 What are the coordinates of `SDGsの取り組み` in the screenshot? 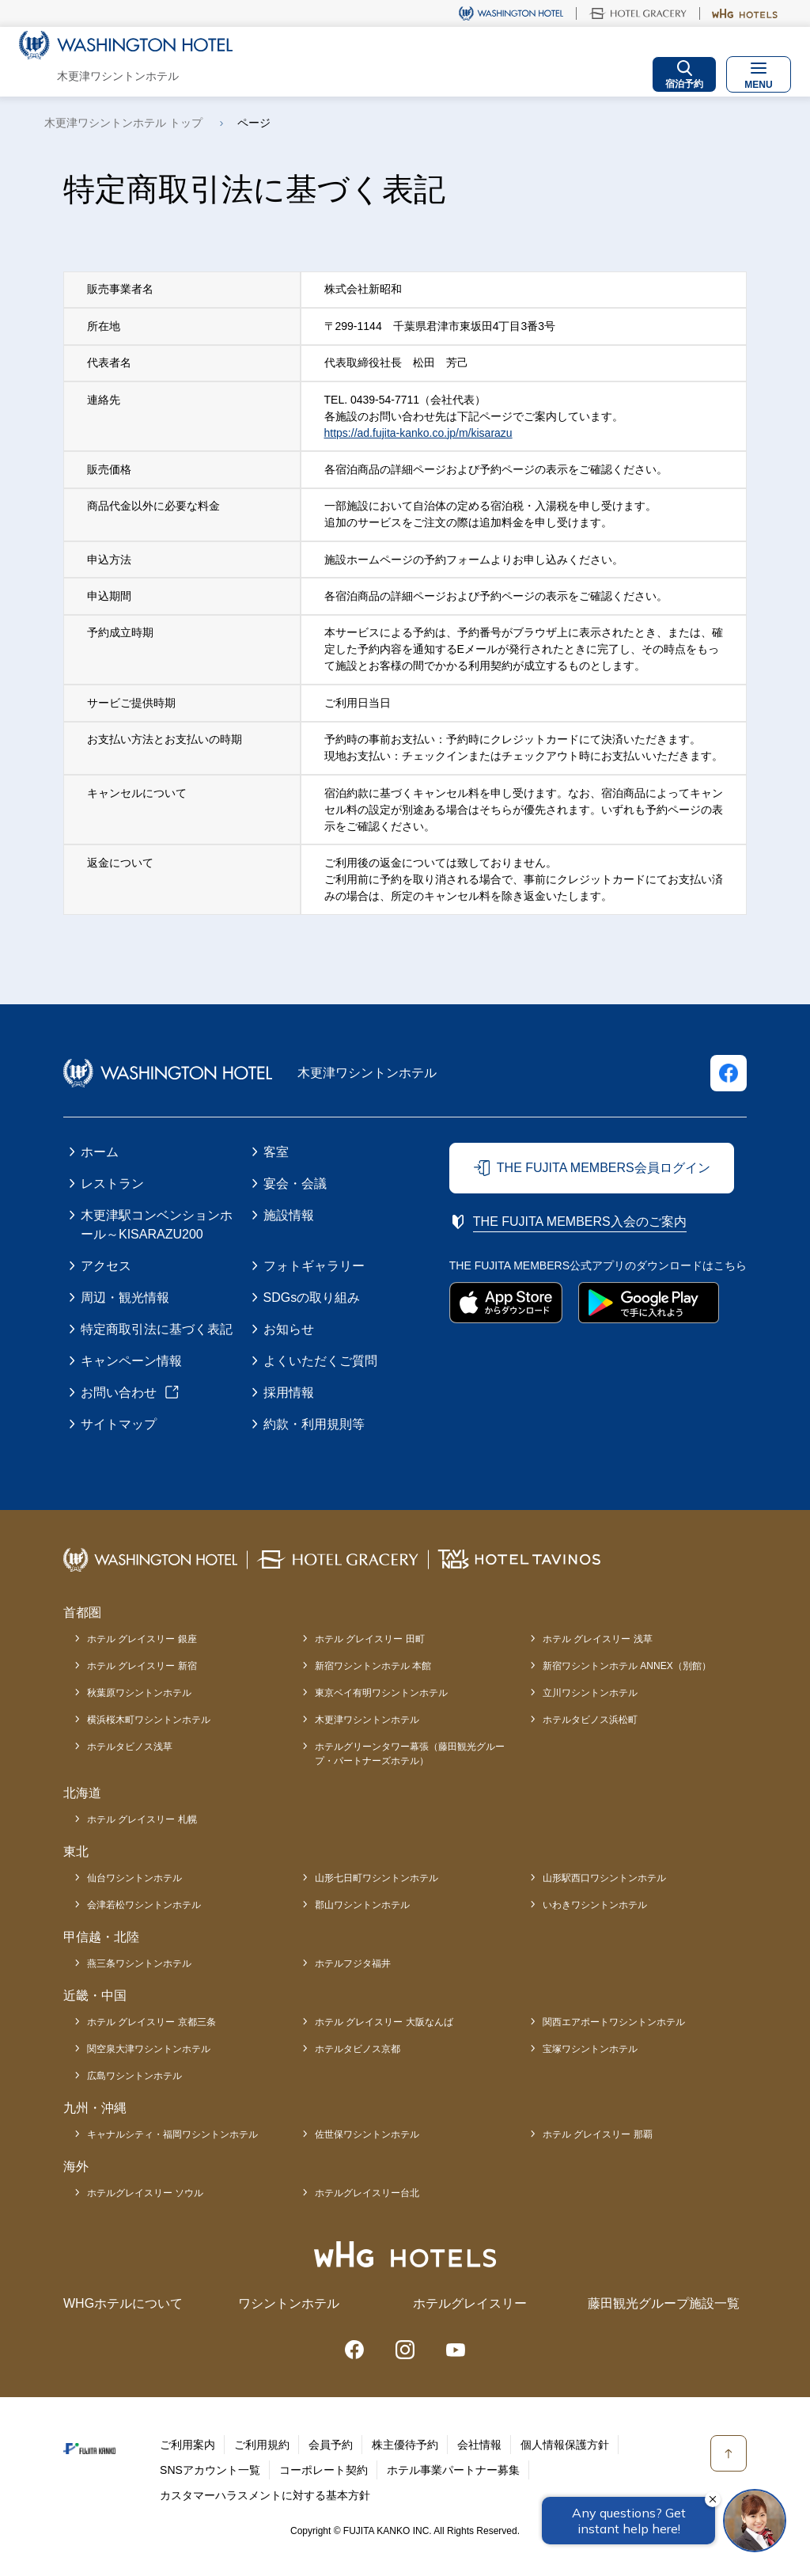 It's located at (312, 1297).